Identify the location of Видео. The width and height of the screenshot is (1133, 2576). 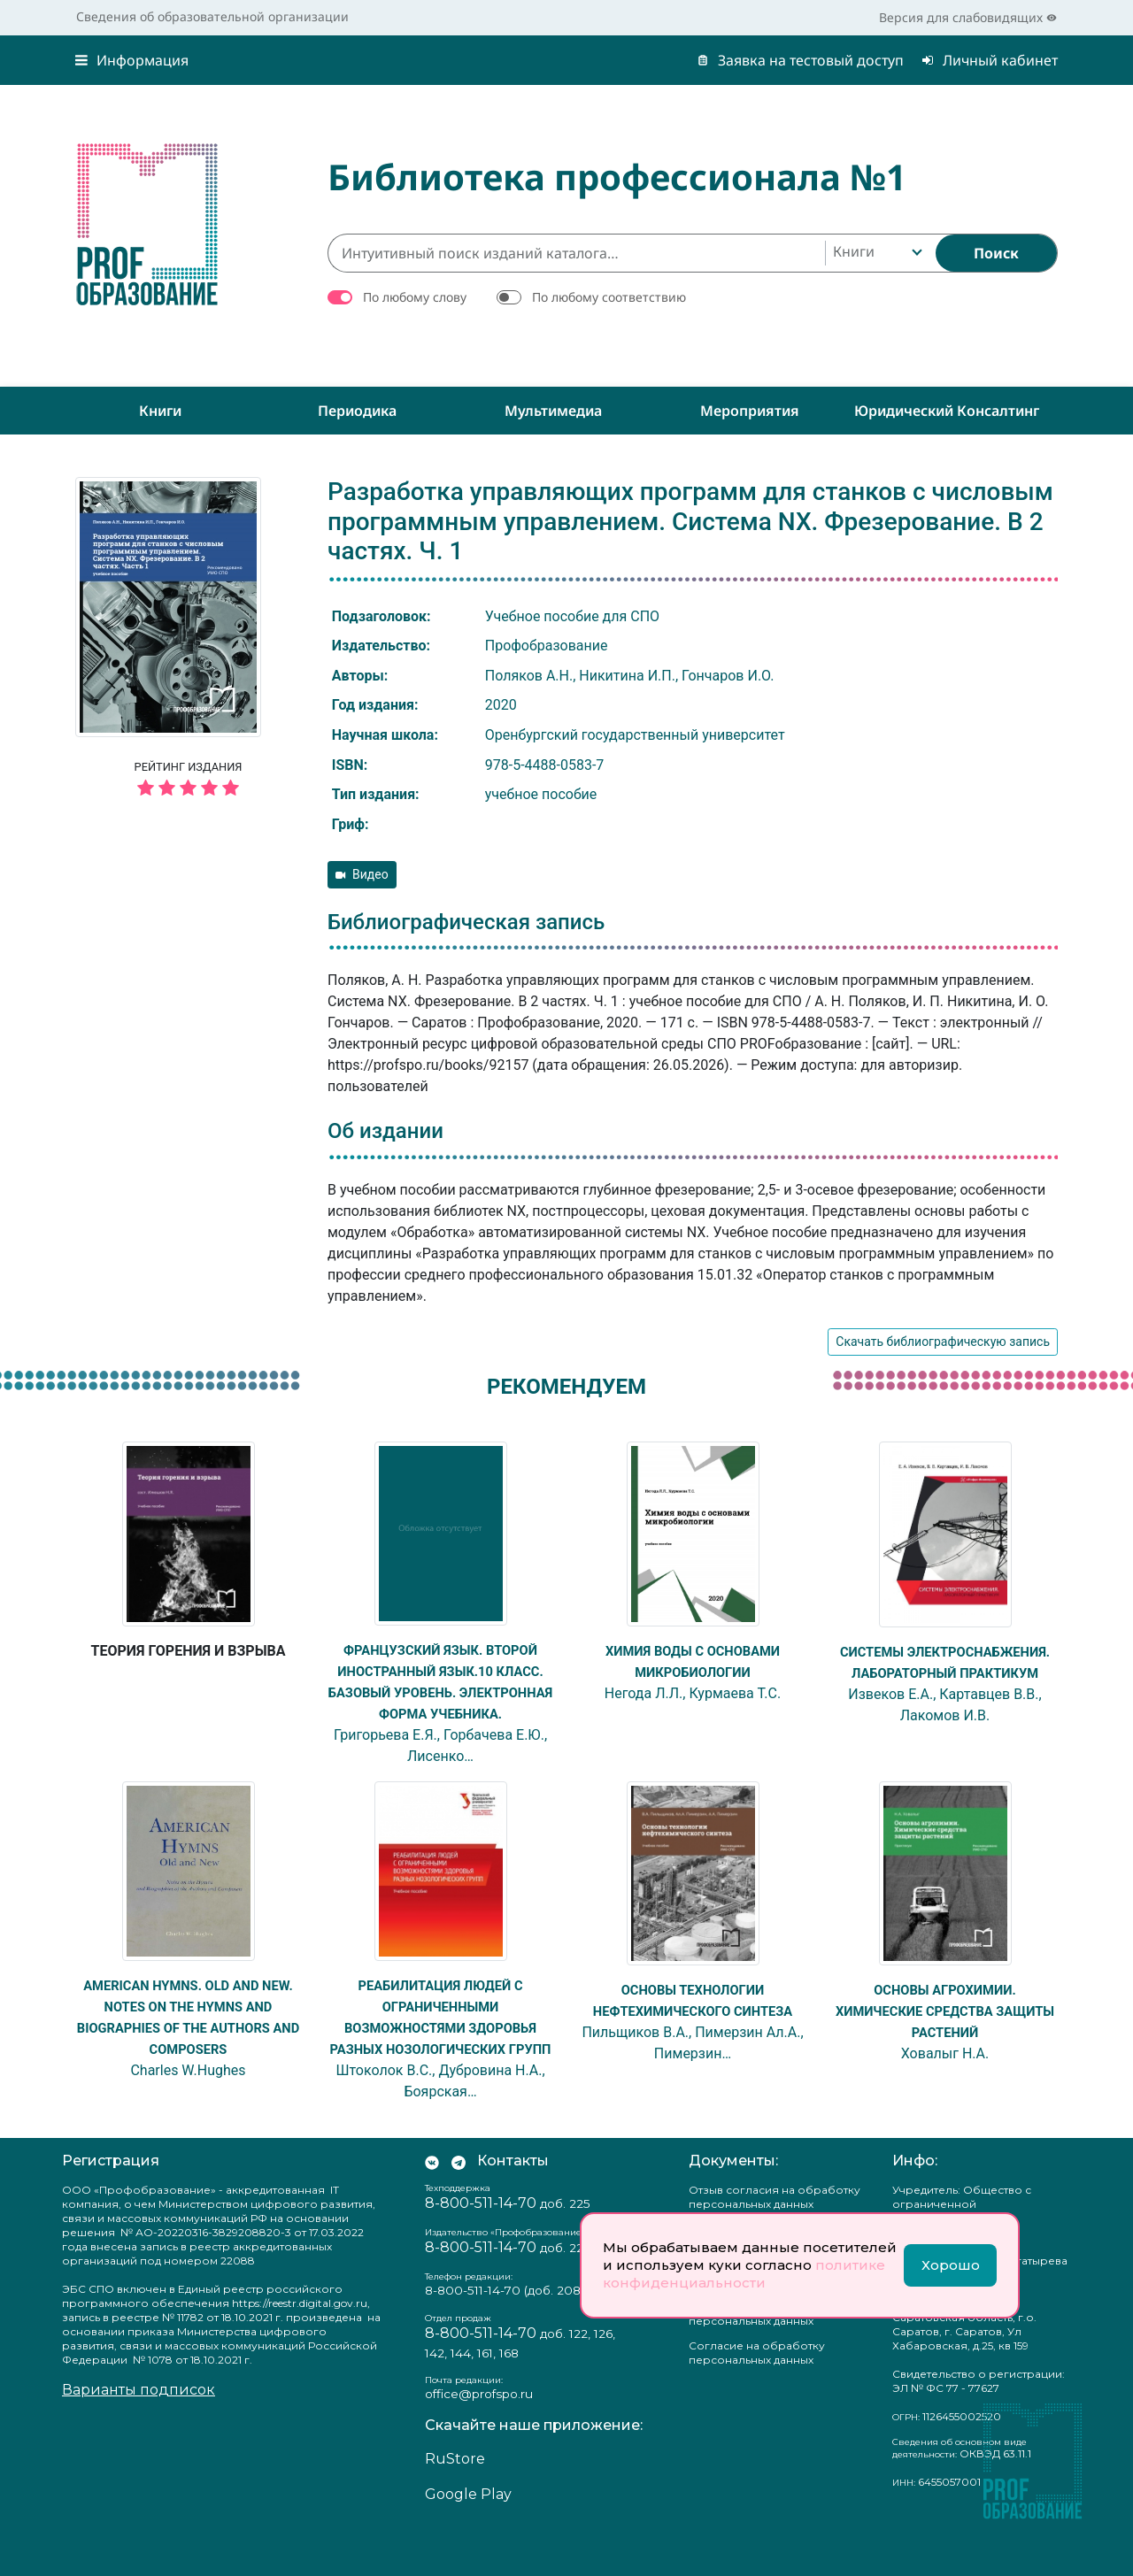
(362, 874).